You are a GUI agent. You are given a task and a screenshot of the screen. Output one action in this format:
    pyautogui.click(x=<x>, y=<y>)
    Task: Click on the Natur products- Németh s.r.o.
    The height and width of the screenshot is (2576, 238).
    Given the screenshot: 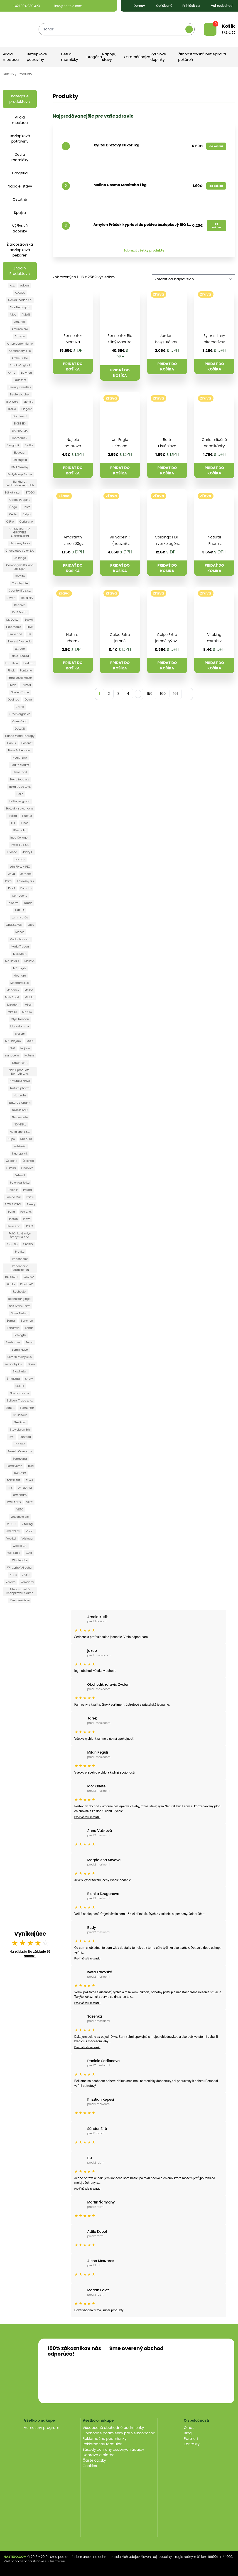 What is the action you would take?
    pyautogui.click(x=20, y=1072)
    